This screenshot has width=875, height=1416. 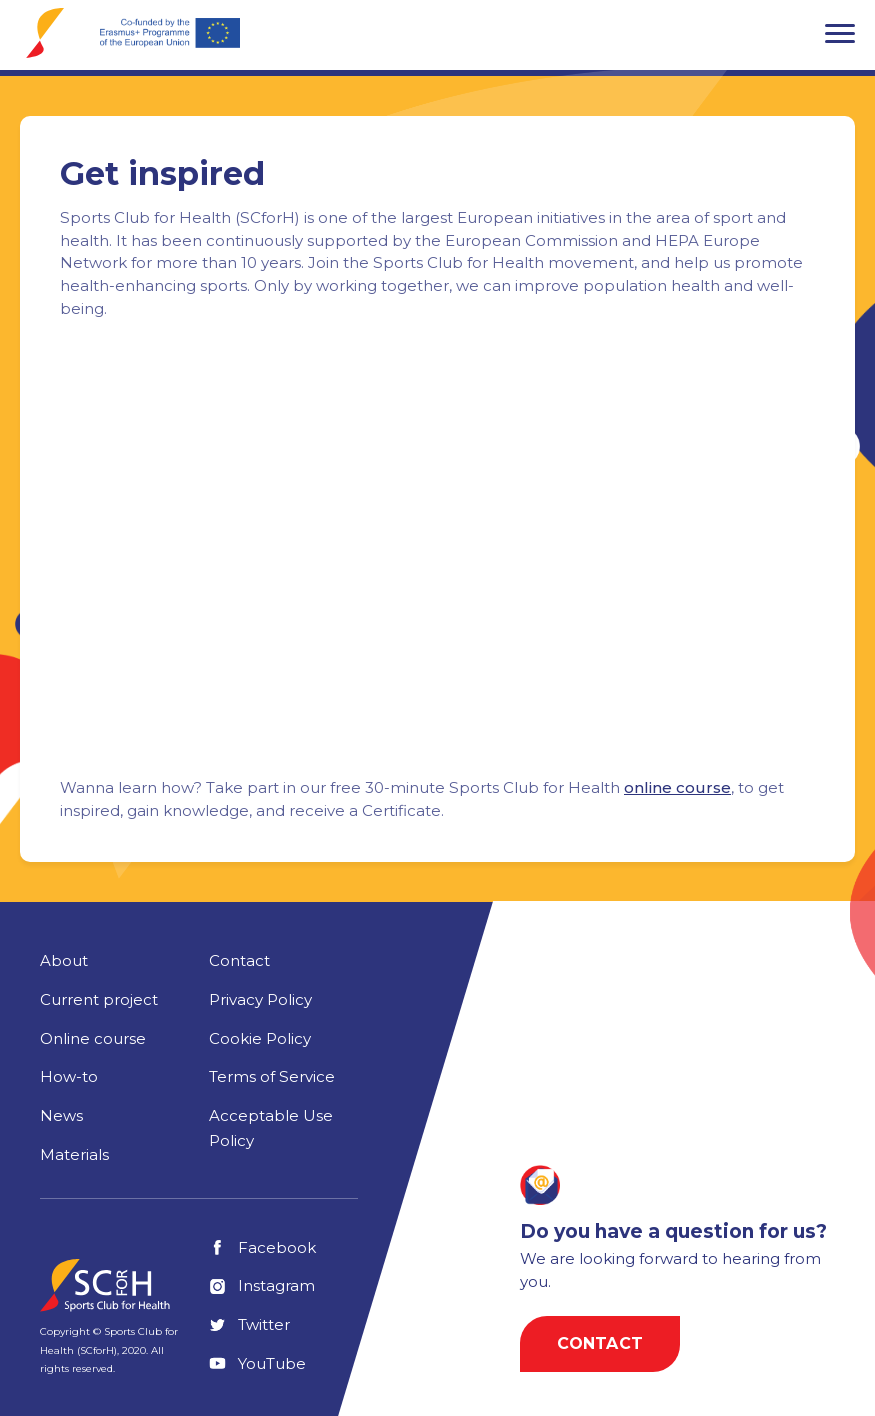 What do you see at coordinates (74, 1154) in the screenshot?
I see `Materials` at bounding box center [74, 1154].